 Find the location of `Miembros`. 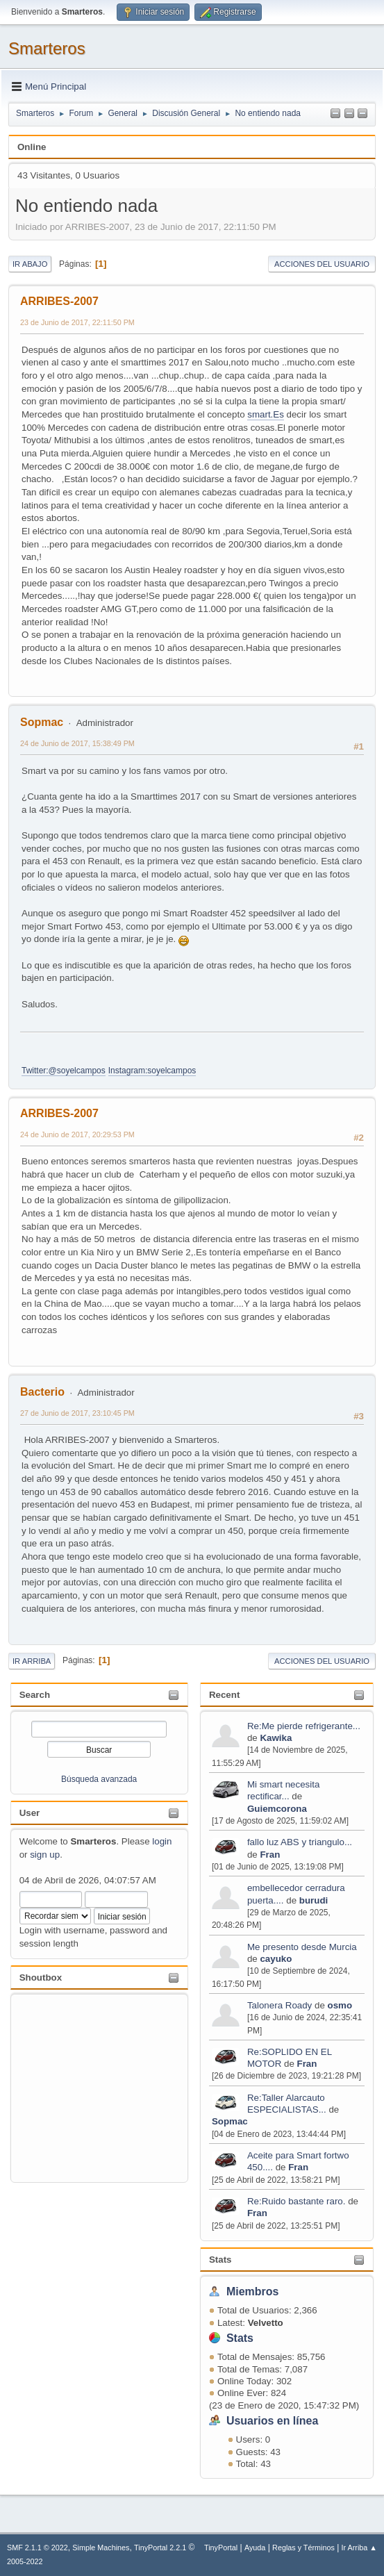

Miembros is located at coordinates (252, 2291).